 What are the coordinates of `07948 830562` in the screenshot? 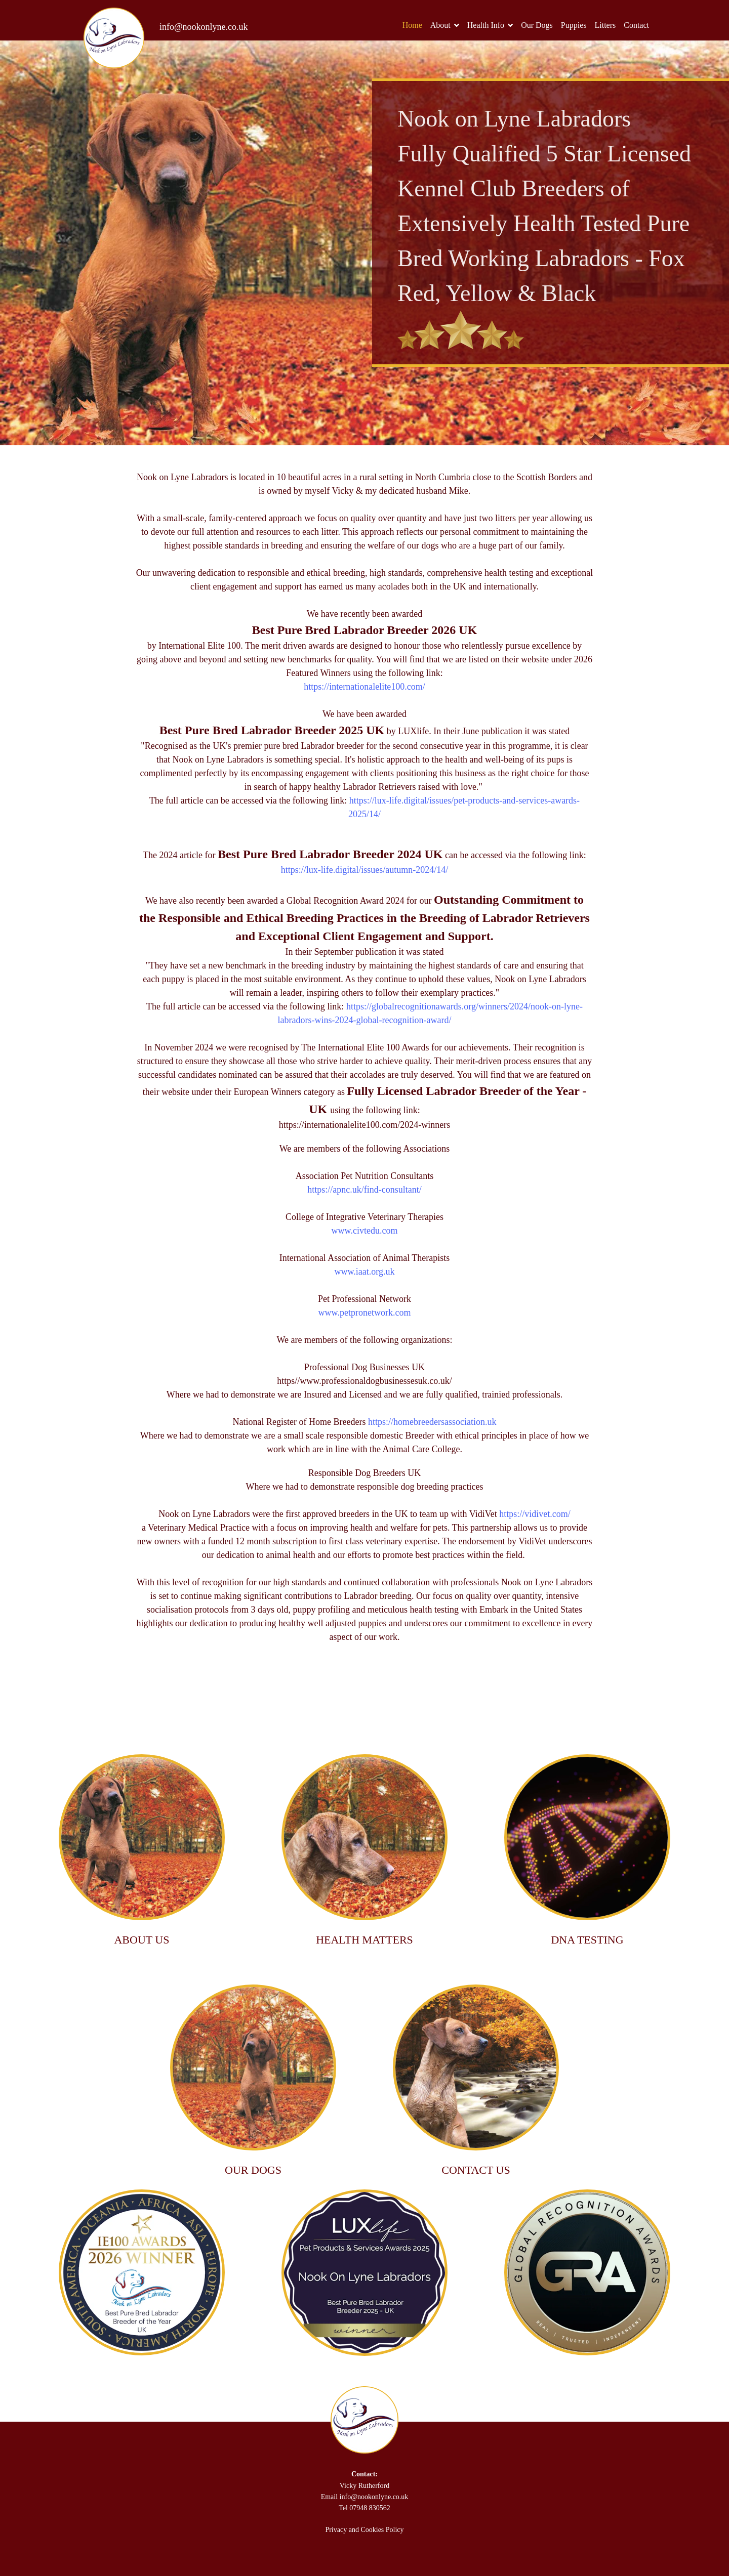 It's located at (369, 2508).